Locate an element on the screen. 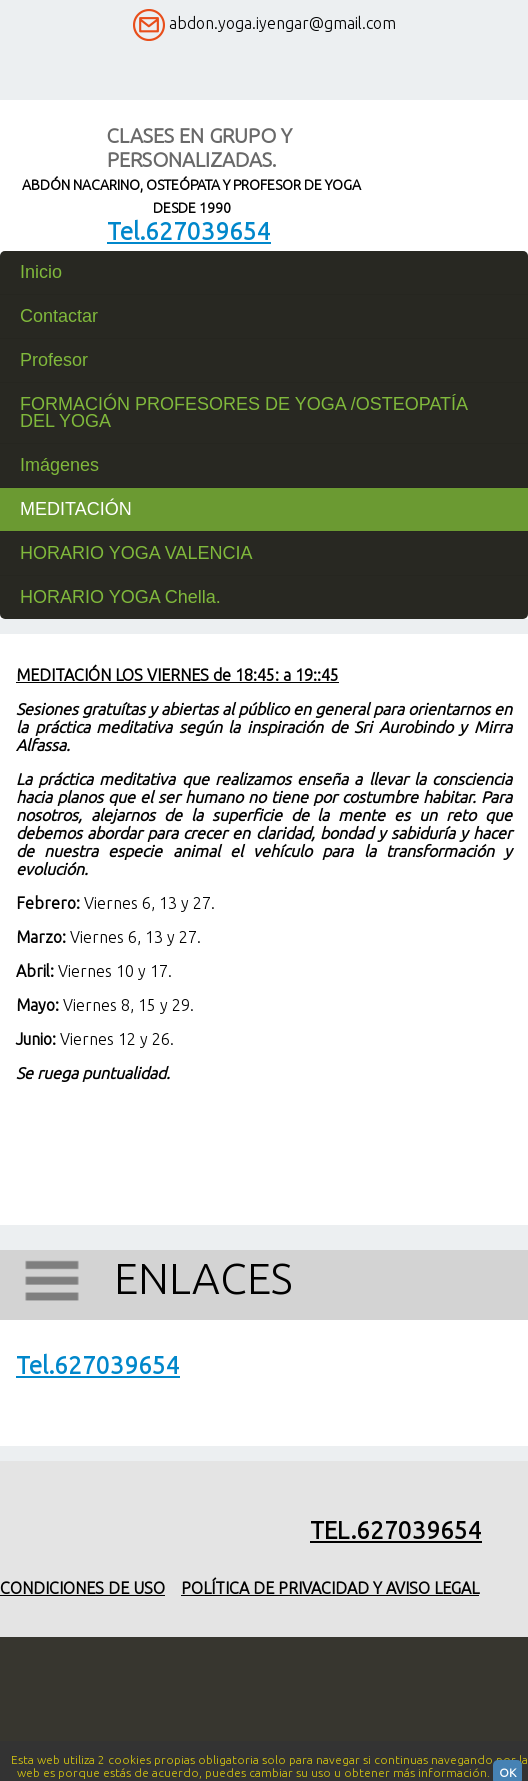 The image size is (528, 1781). Imágenes is located at coordinates (59, 465).